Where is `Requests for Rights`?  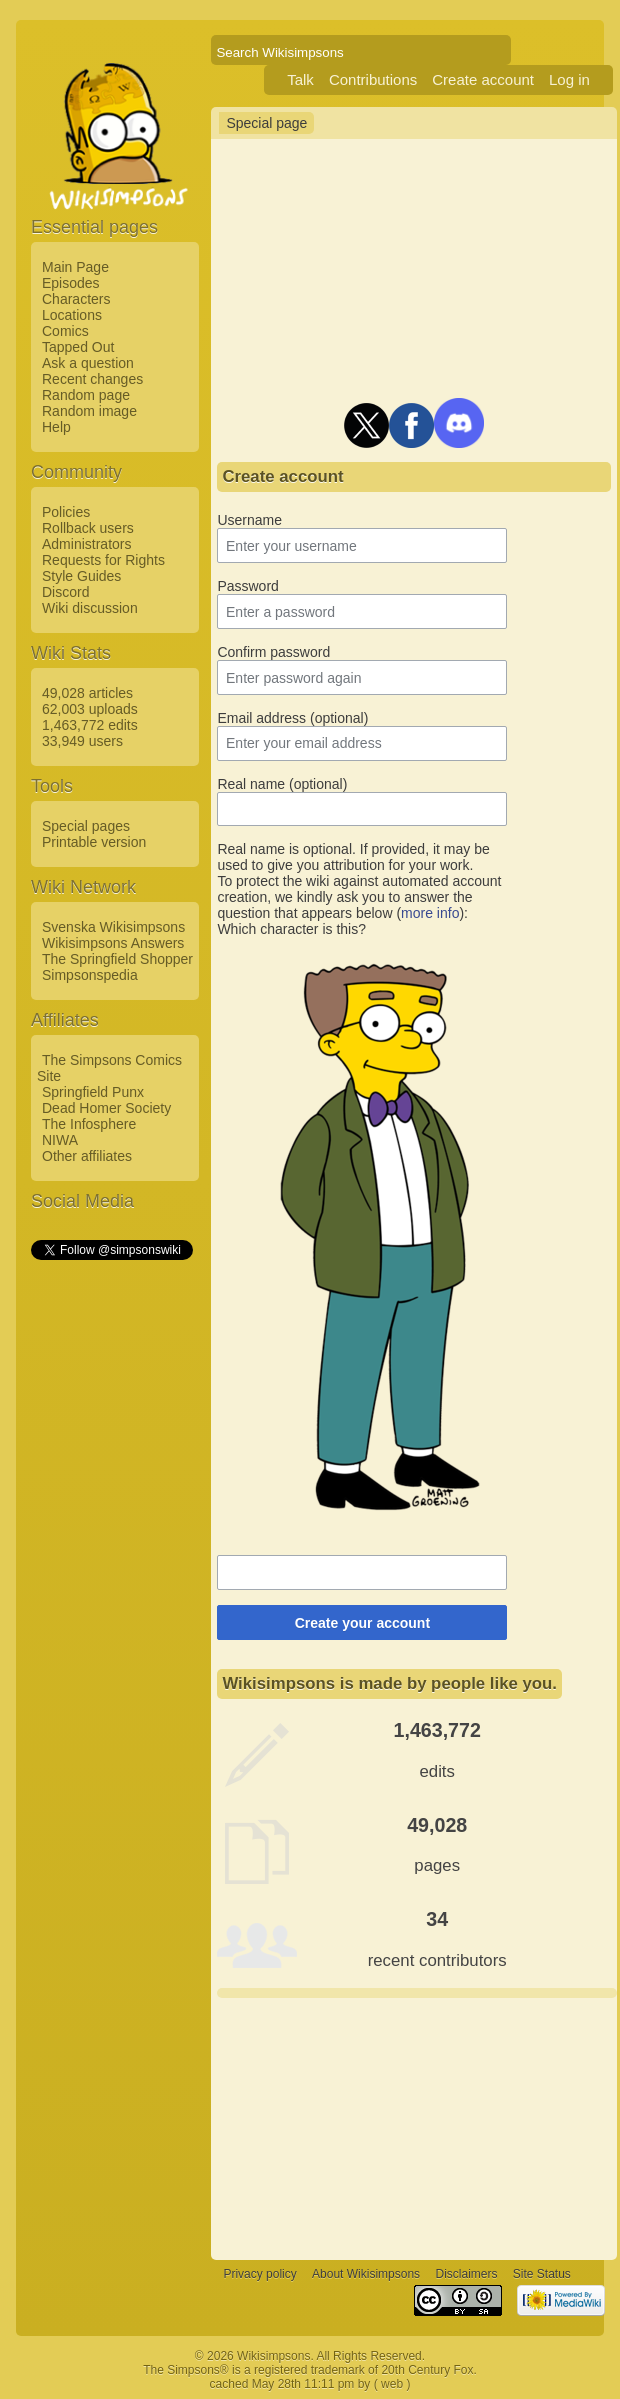
Requests for Rights is located at coordinates (103, 560).